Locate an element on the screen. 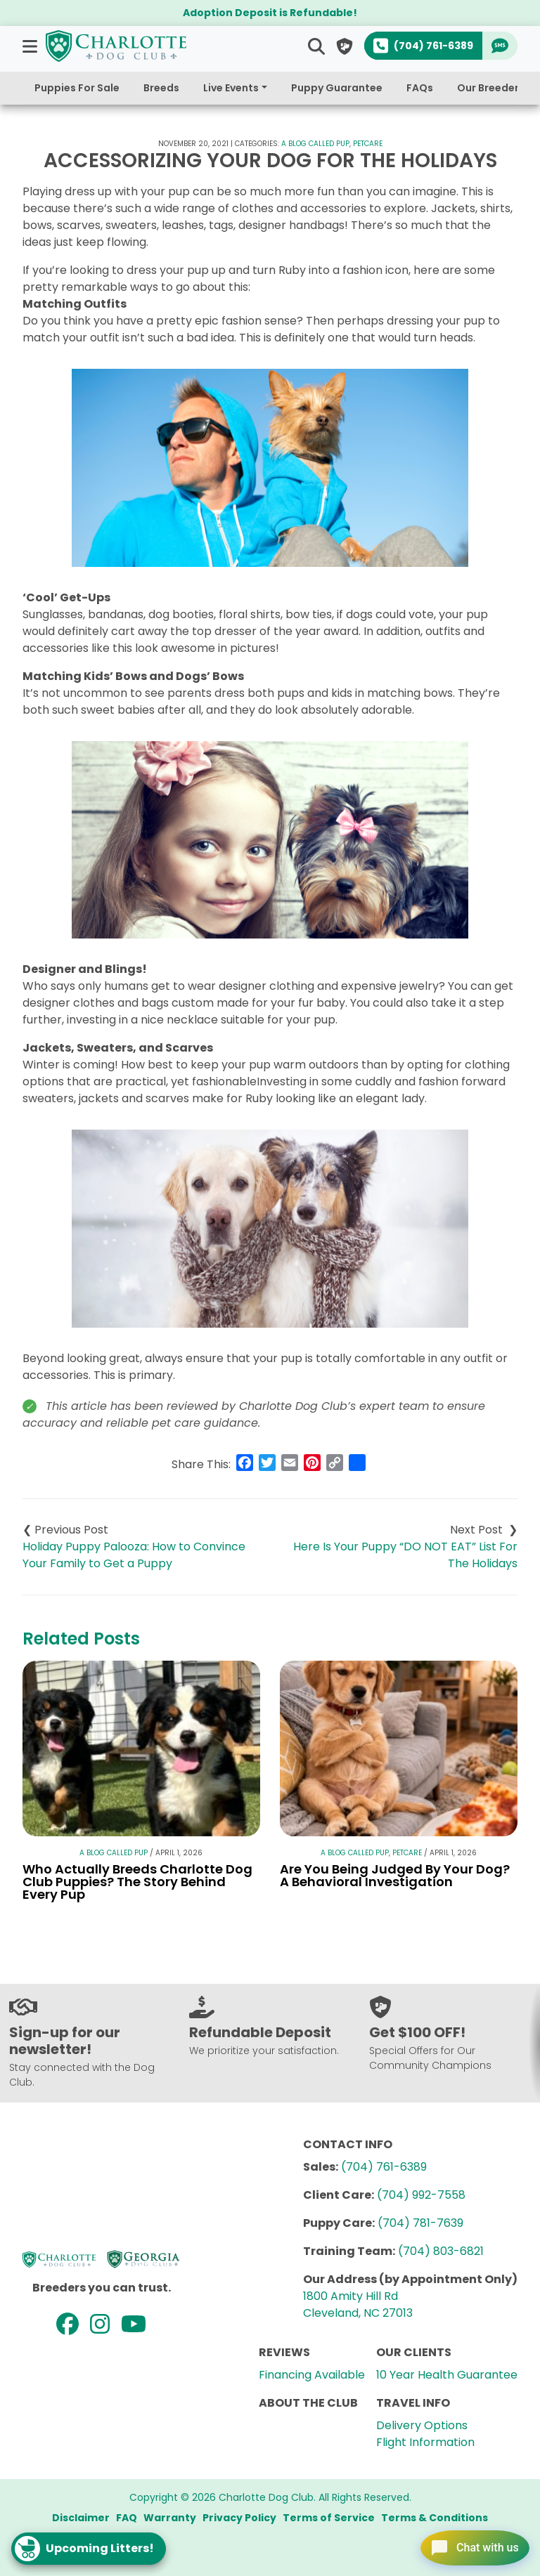  10 Year Health Guarantee is located at coordinates (447, 2375).